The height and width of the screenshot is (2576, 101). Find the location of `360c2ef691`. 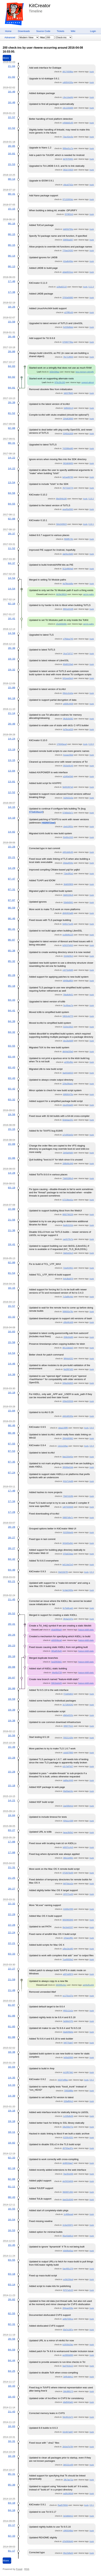

360c2ef691 is located at coordinates (68, 1858).